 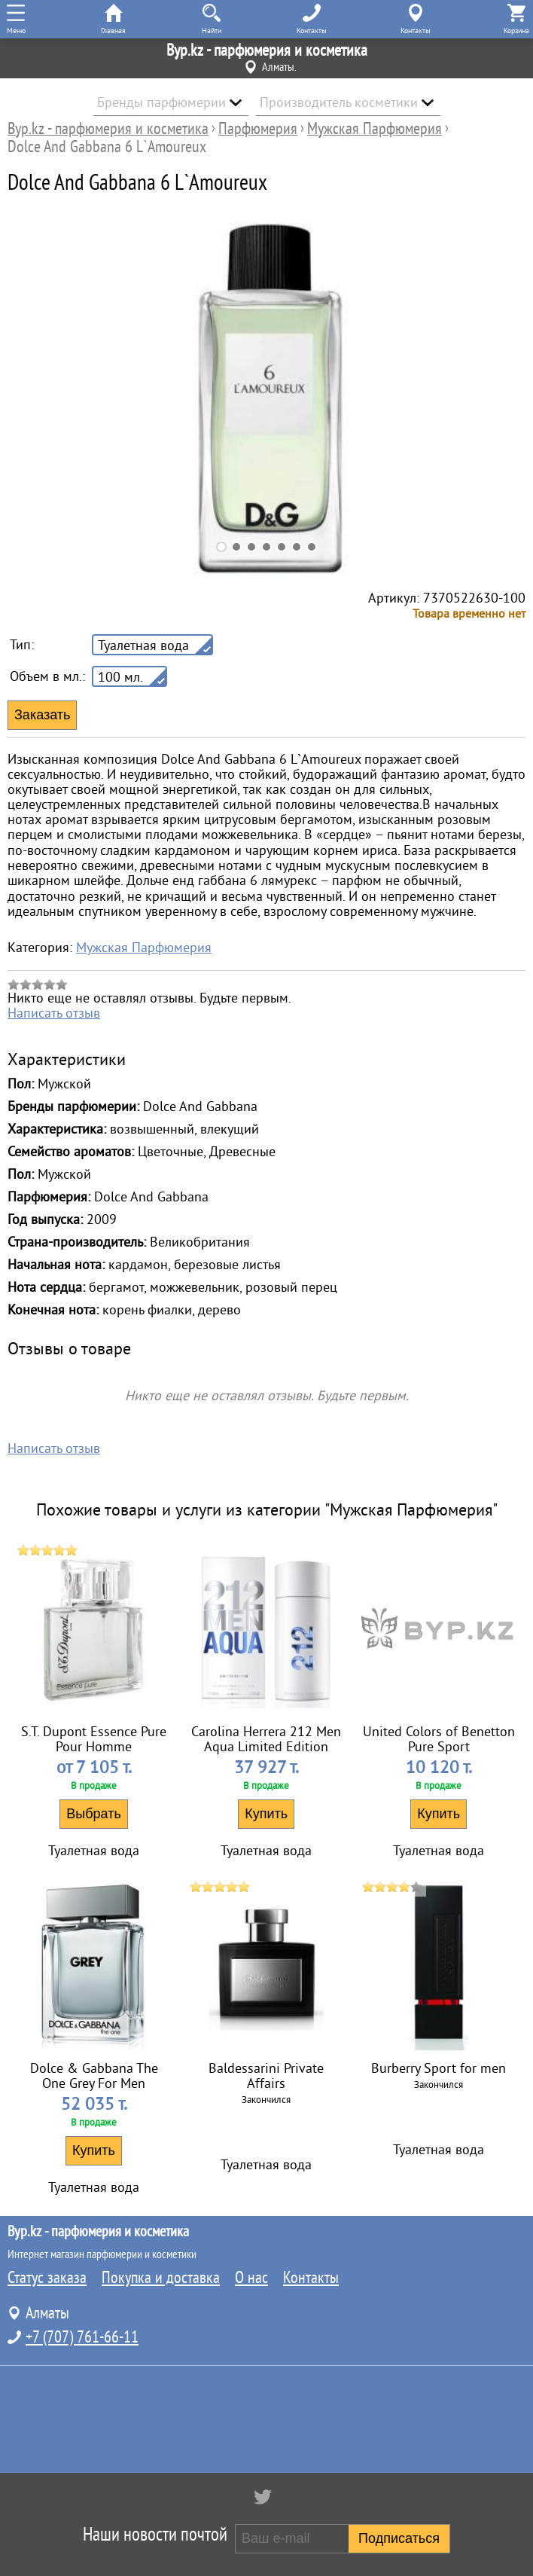 What do you see at coordinates (438, 2068) in the screenshot?
I see `Burberry Sport for men` at bounding box center [438, 2068].